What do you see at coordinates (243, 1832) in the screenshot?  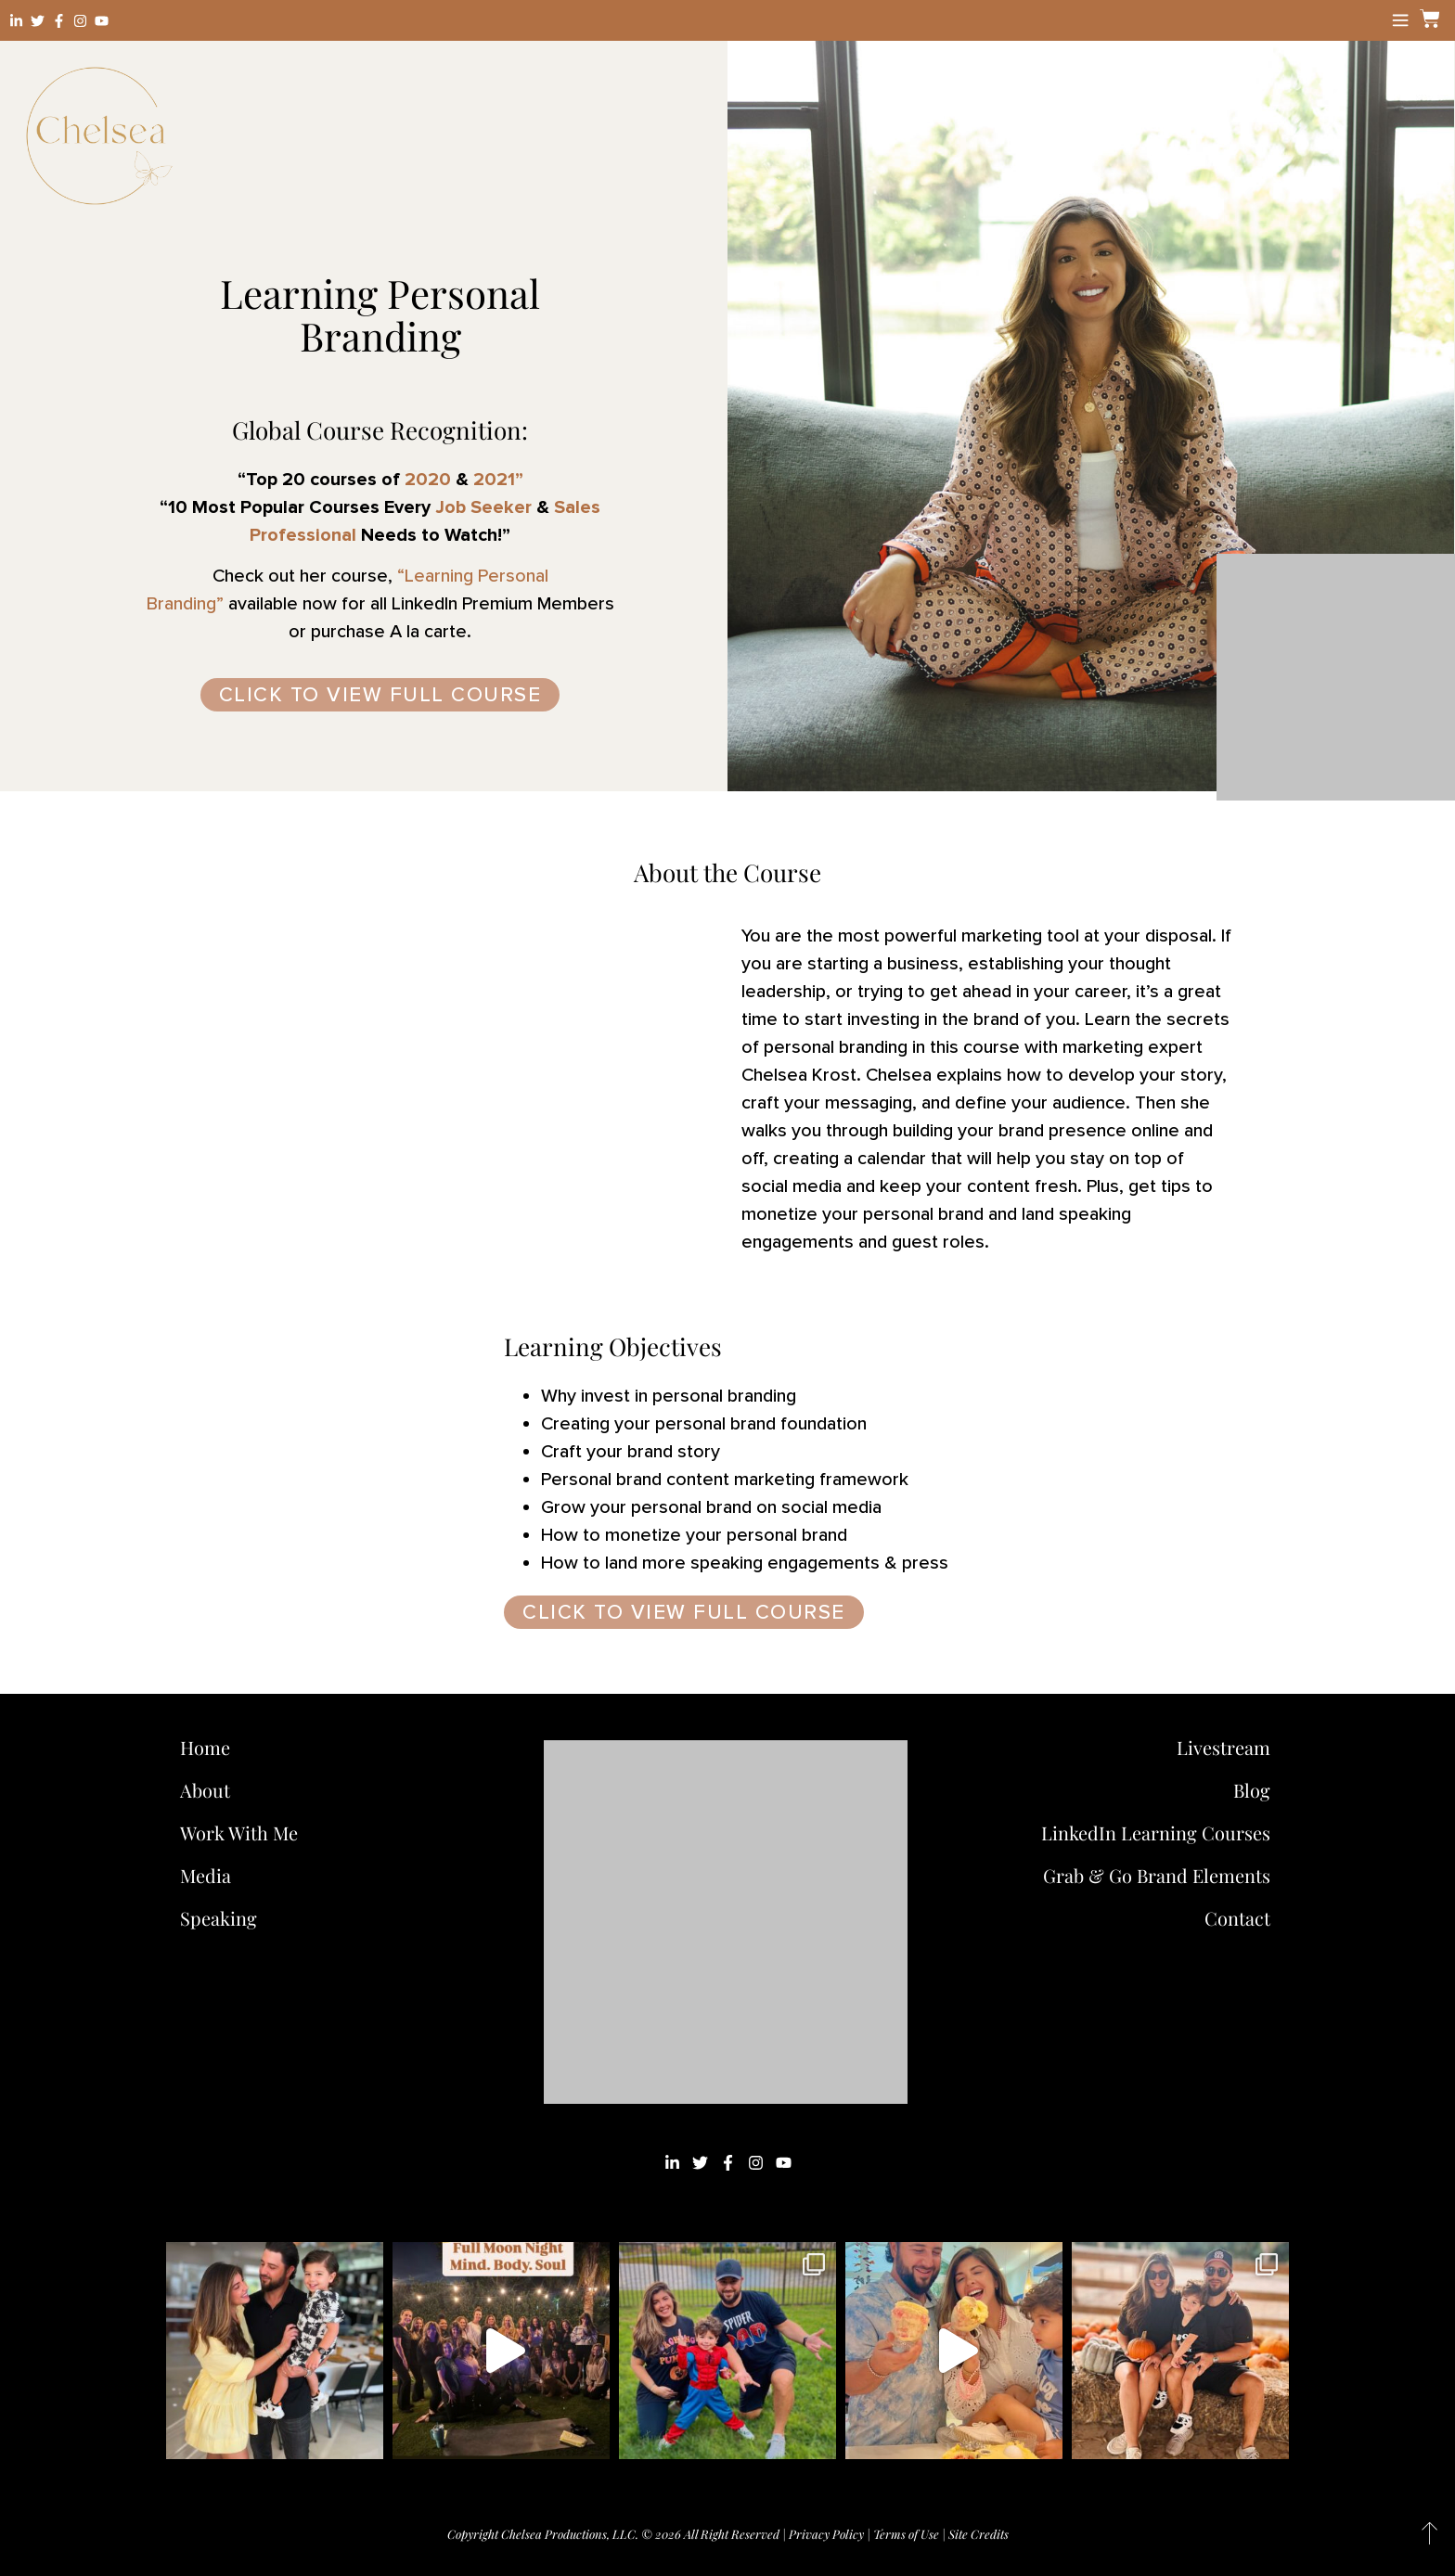 I see `Work With Me` at bounding box center [243, 1832].